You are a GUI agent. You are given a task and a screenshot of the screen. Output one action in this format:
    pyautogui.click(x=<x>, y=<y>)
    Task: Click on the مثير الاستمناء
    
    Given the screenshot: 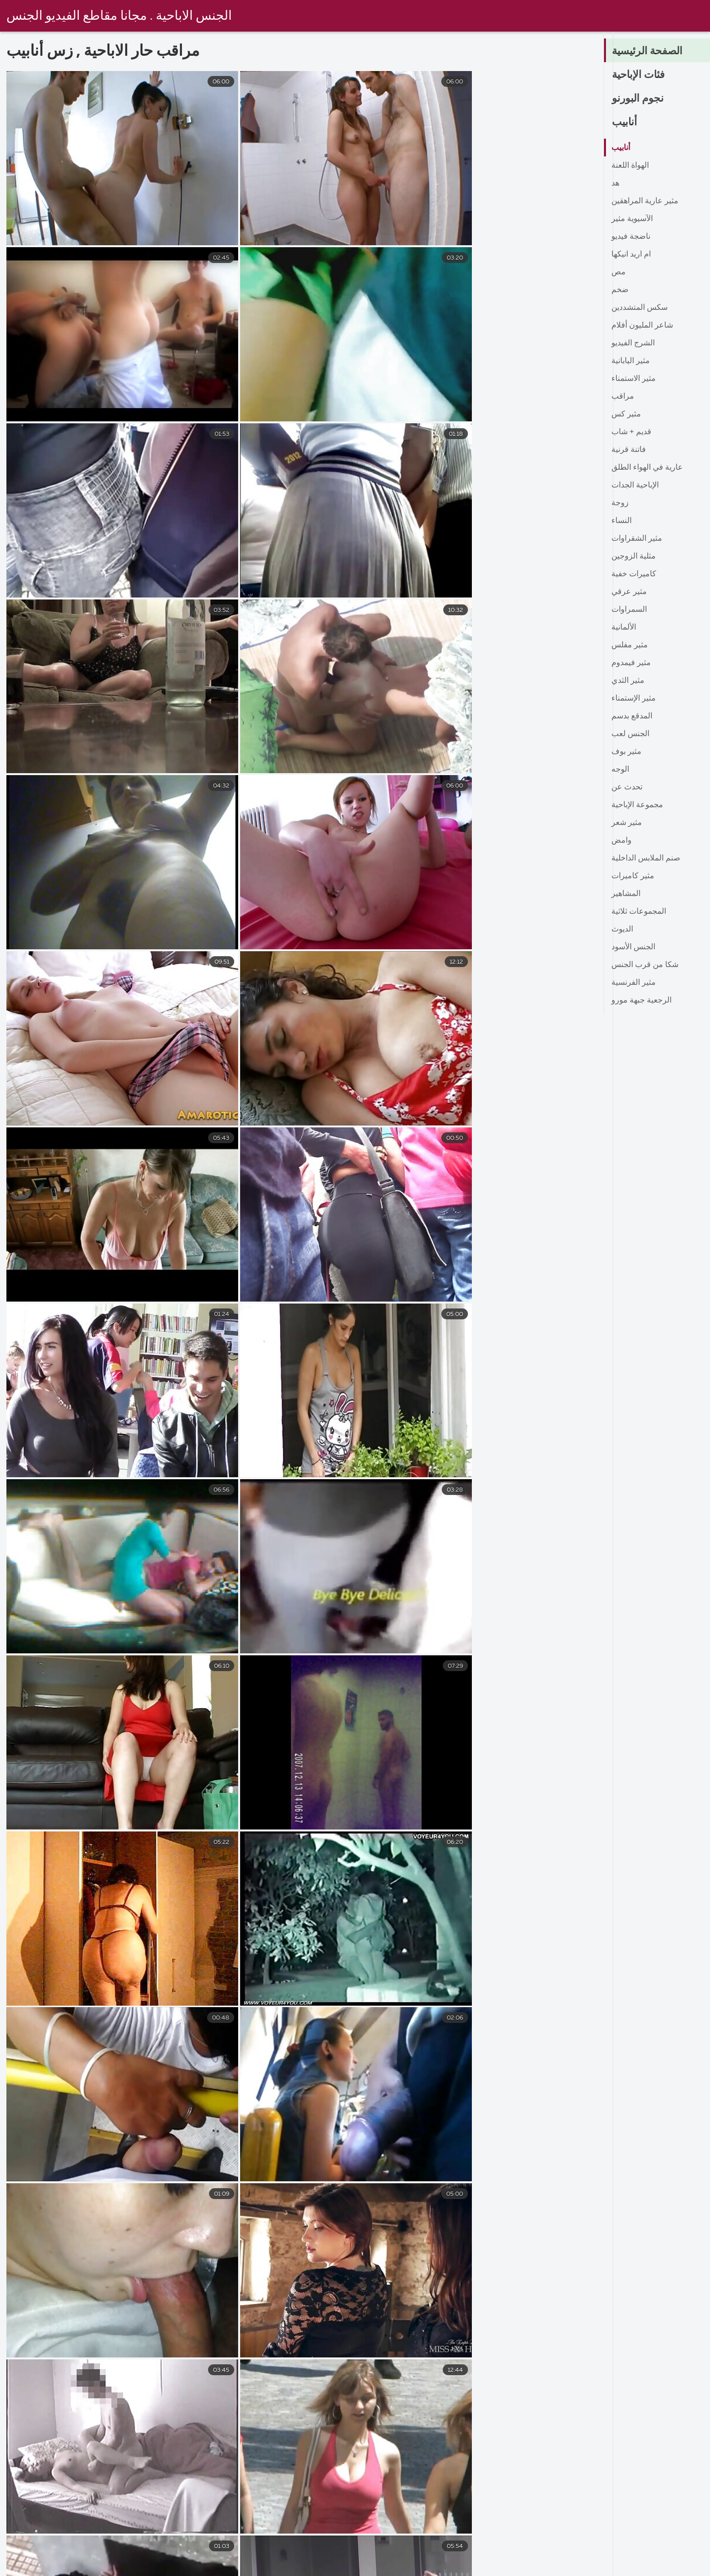 What is the action you would take?
    pyautogui.click(x=633, y=379)
    